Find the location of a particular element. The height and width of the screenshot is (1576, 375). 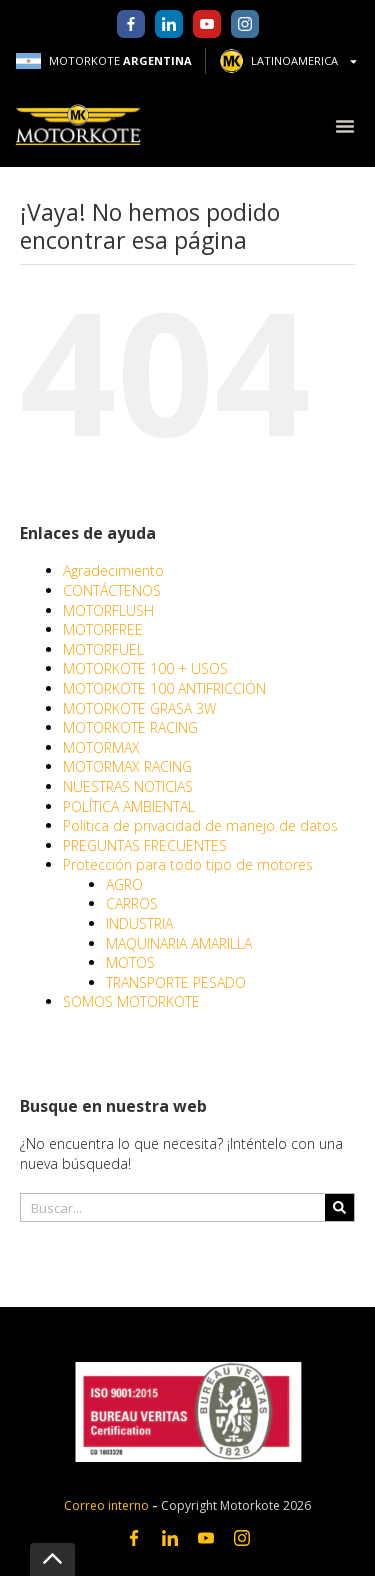

MOTORKOTE 100 ANTIFRICCIÓN is located at coordinates (164, 688).